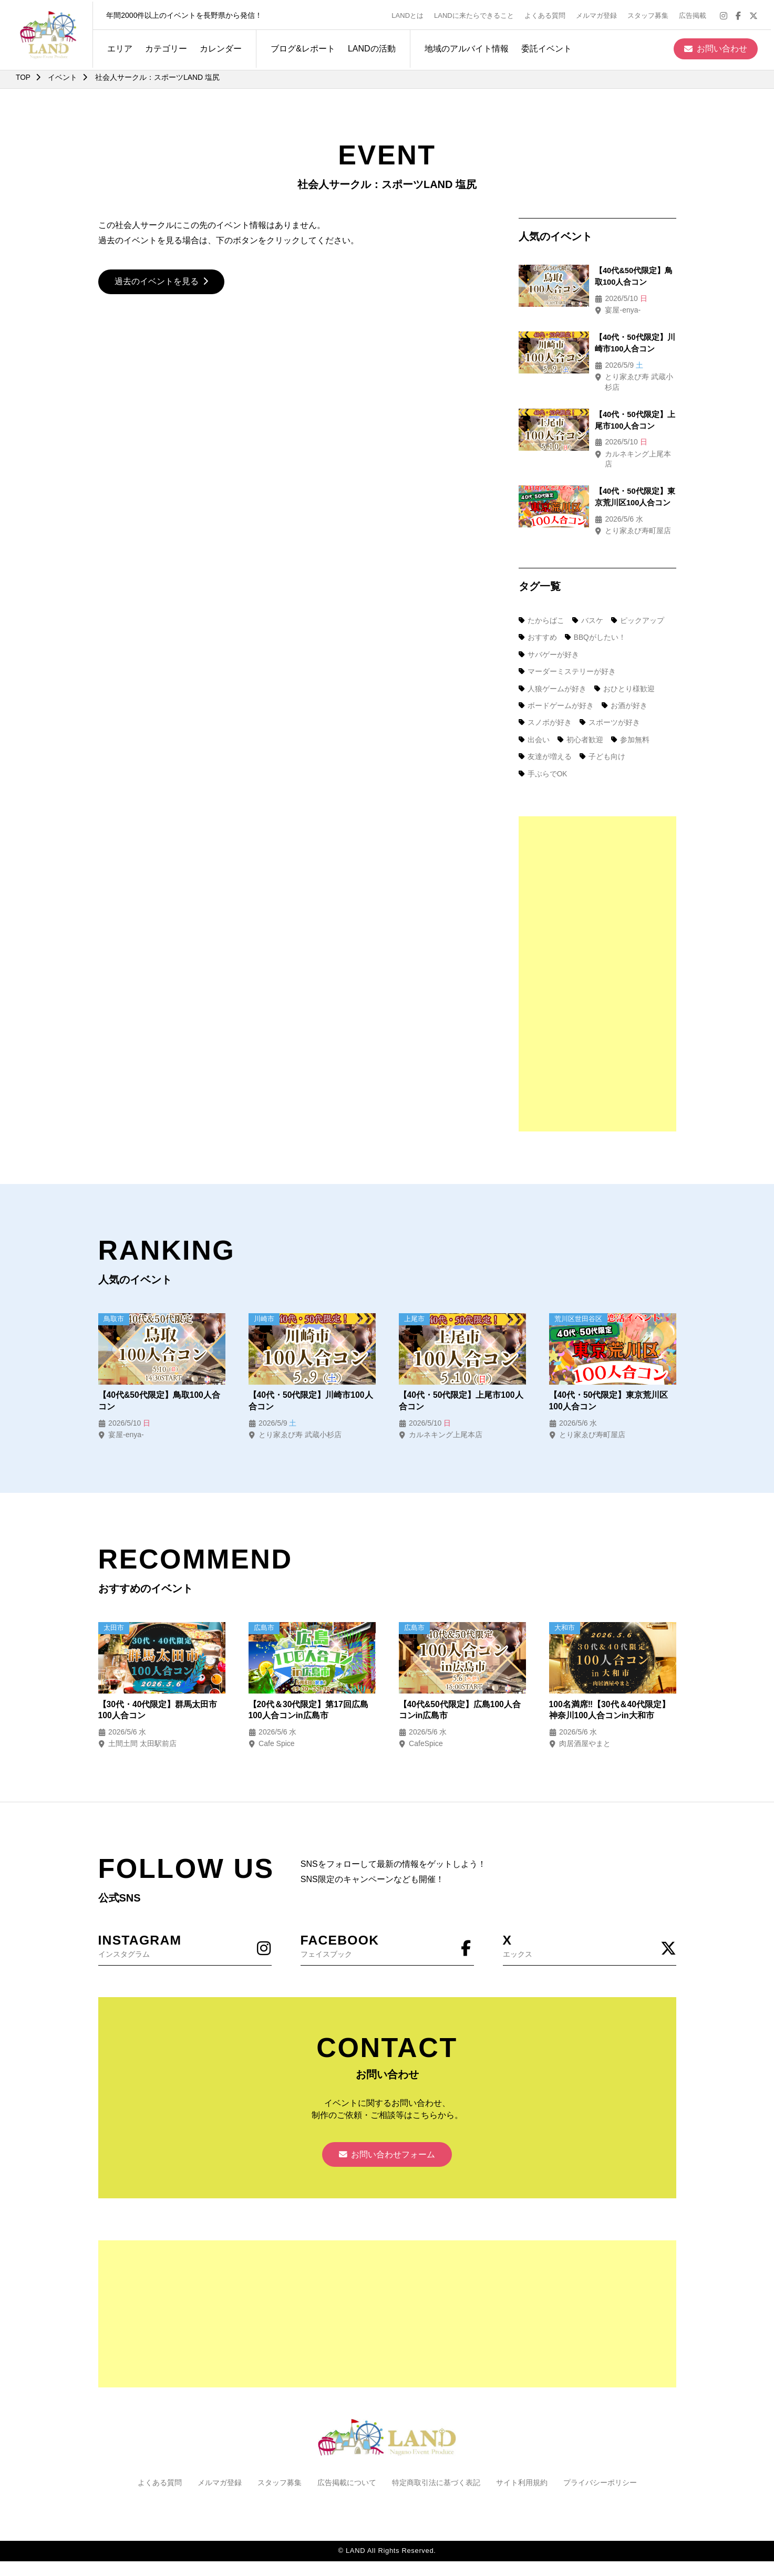  What do you see at coordinates (542, 600) in the screenshot?
I see `たからばこ` at bounding box center [542, 600].